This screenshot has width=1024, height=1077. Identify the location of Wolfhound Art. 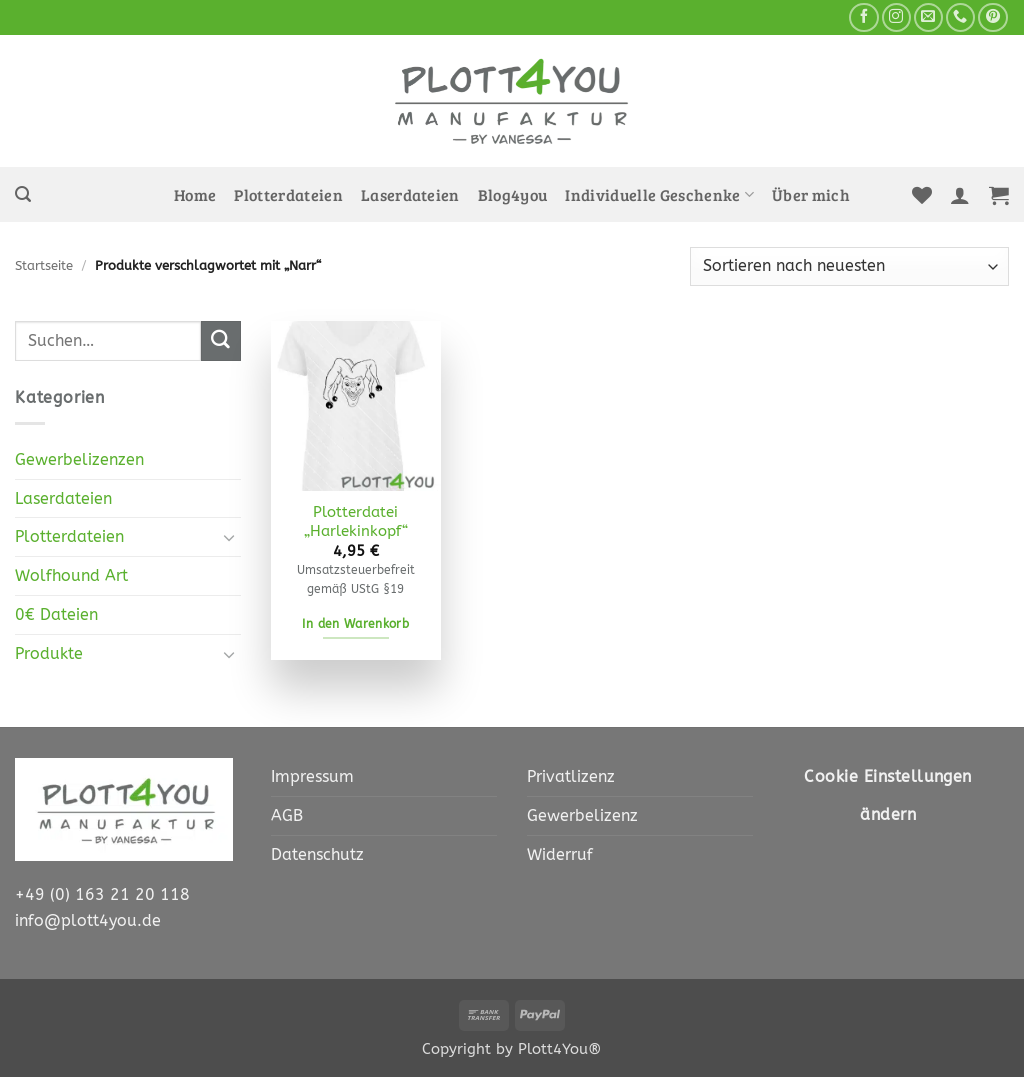
(71, 575).